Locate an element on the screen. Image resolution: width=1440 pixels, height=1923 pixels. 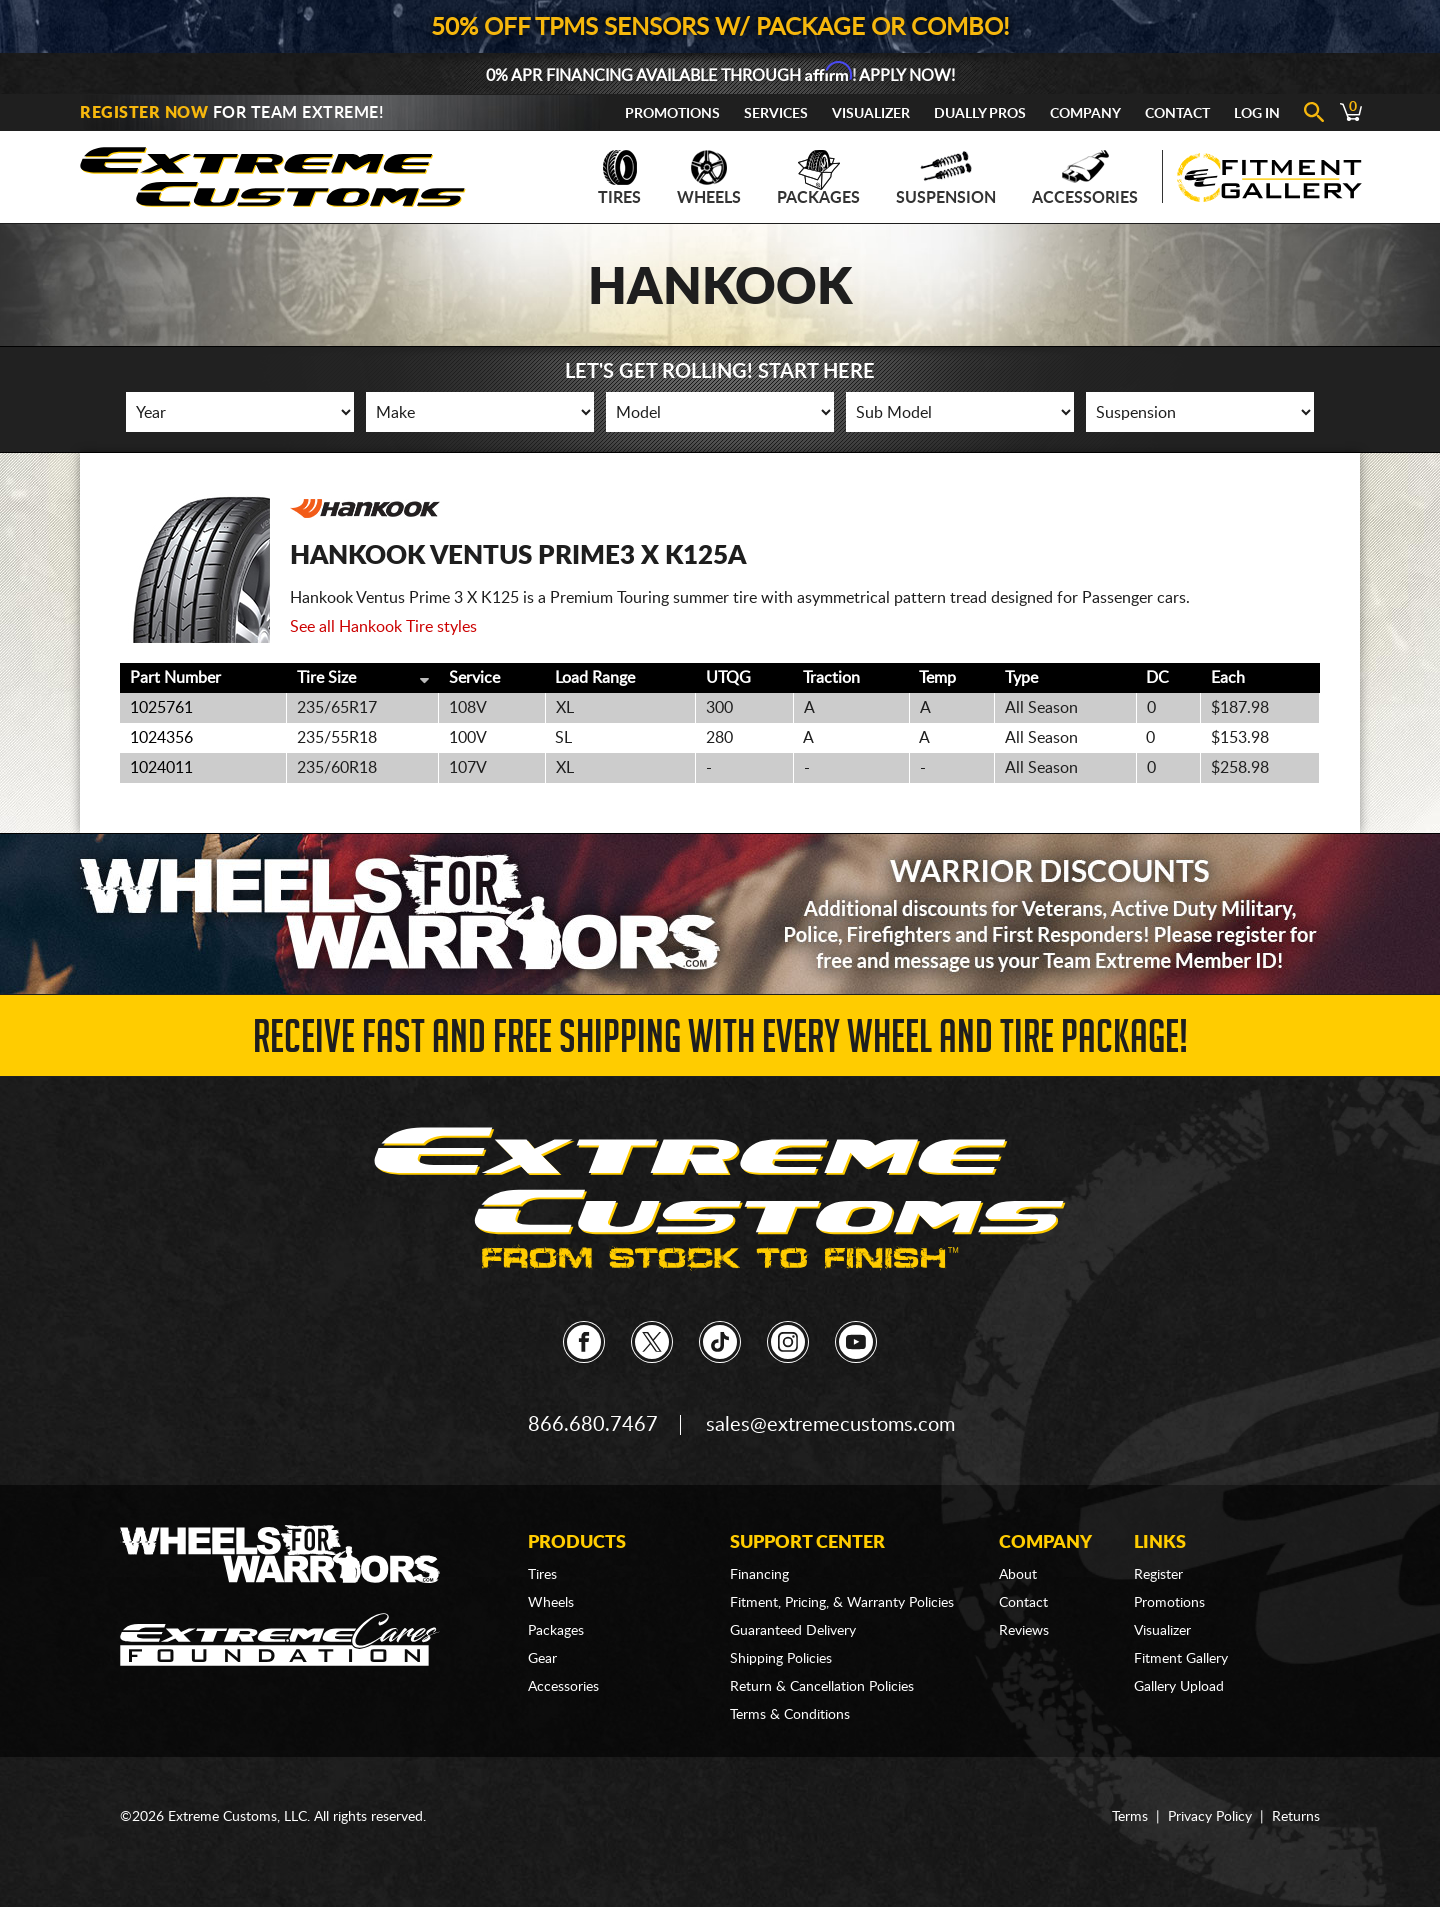
Terms & Conditions is located at coordinates (790, 1715).